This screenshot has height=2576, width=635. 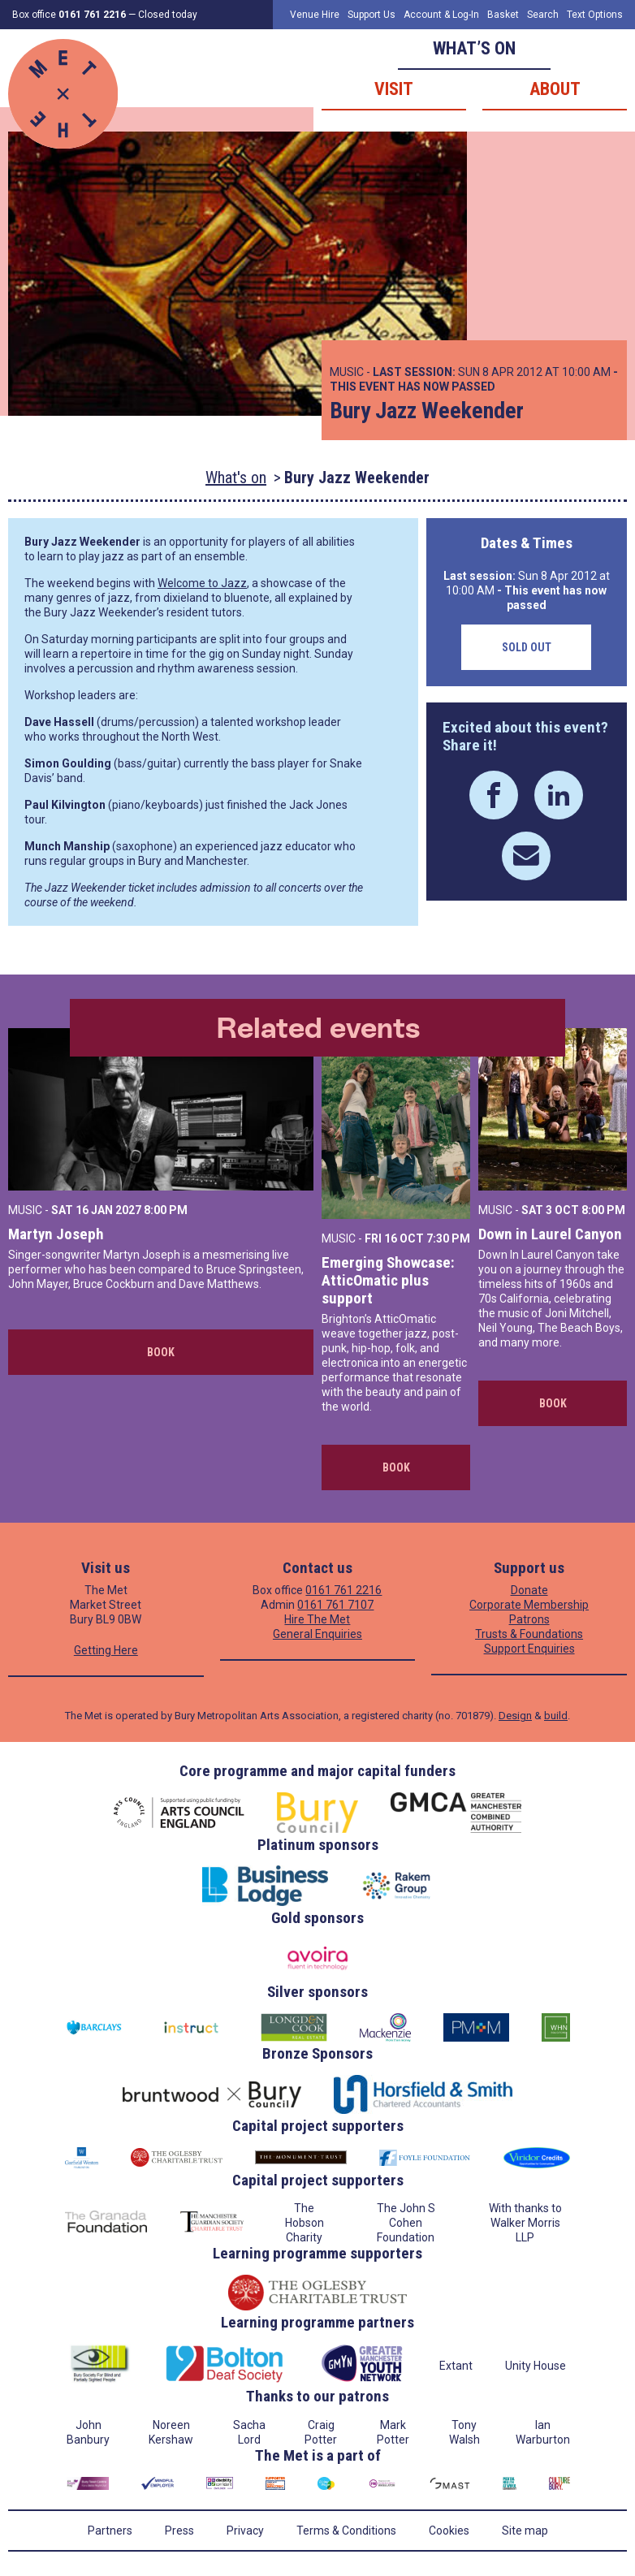 I want to click on Basket, so click(x=503, y=14).